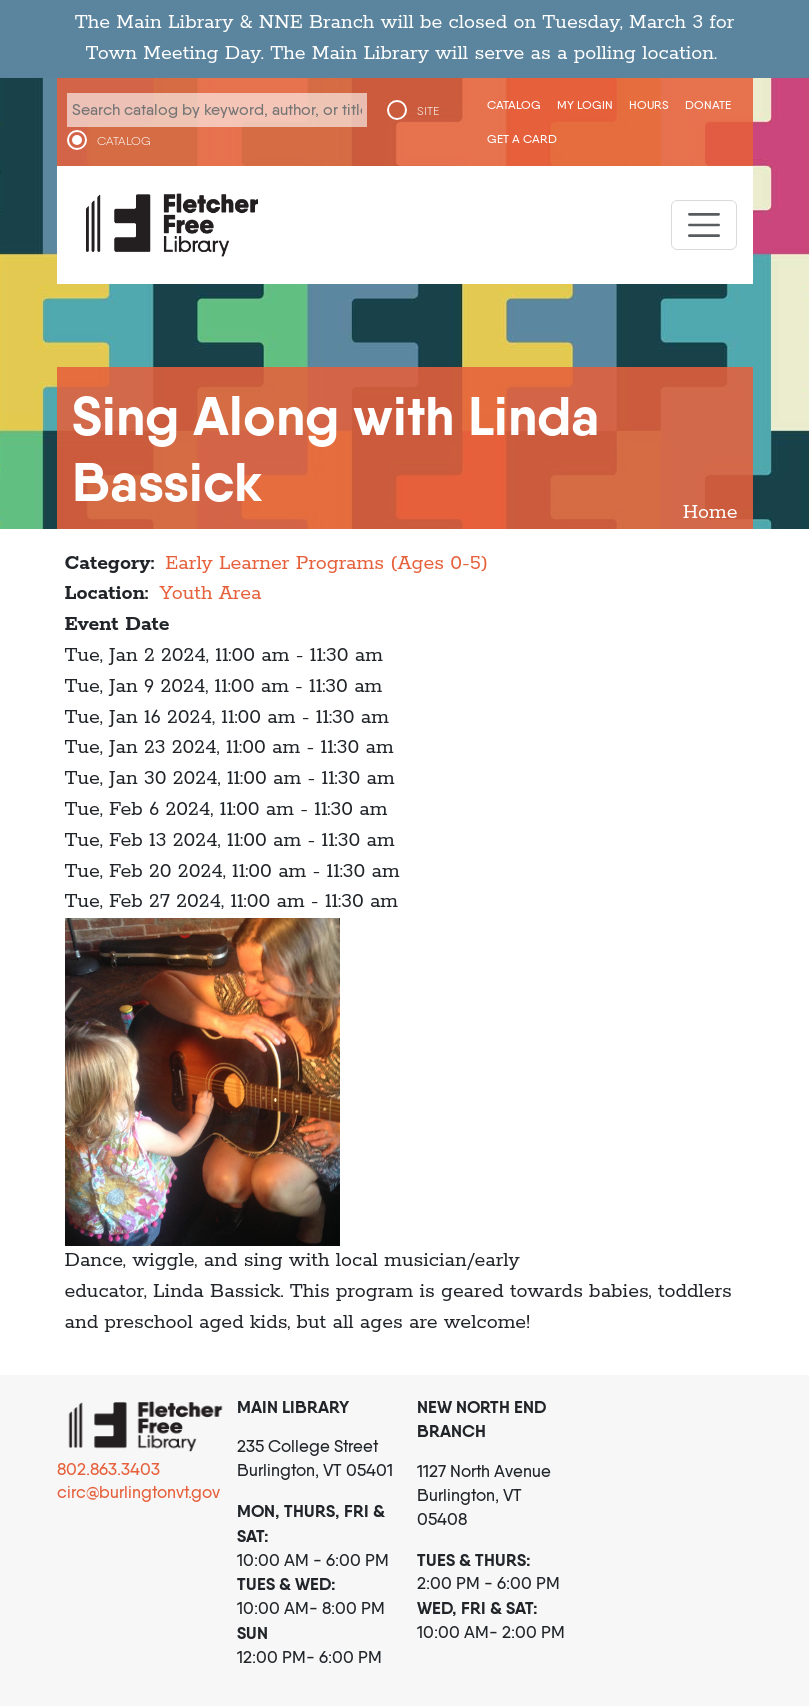  What do you see at coordinates (326, 563) in the screenshot?
I see `Early Learner Programs (Ages 0-5)` at bounding box center [326, 563].